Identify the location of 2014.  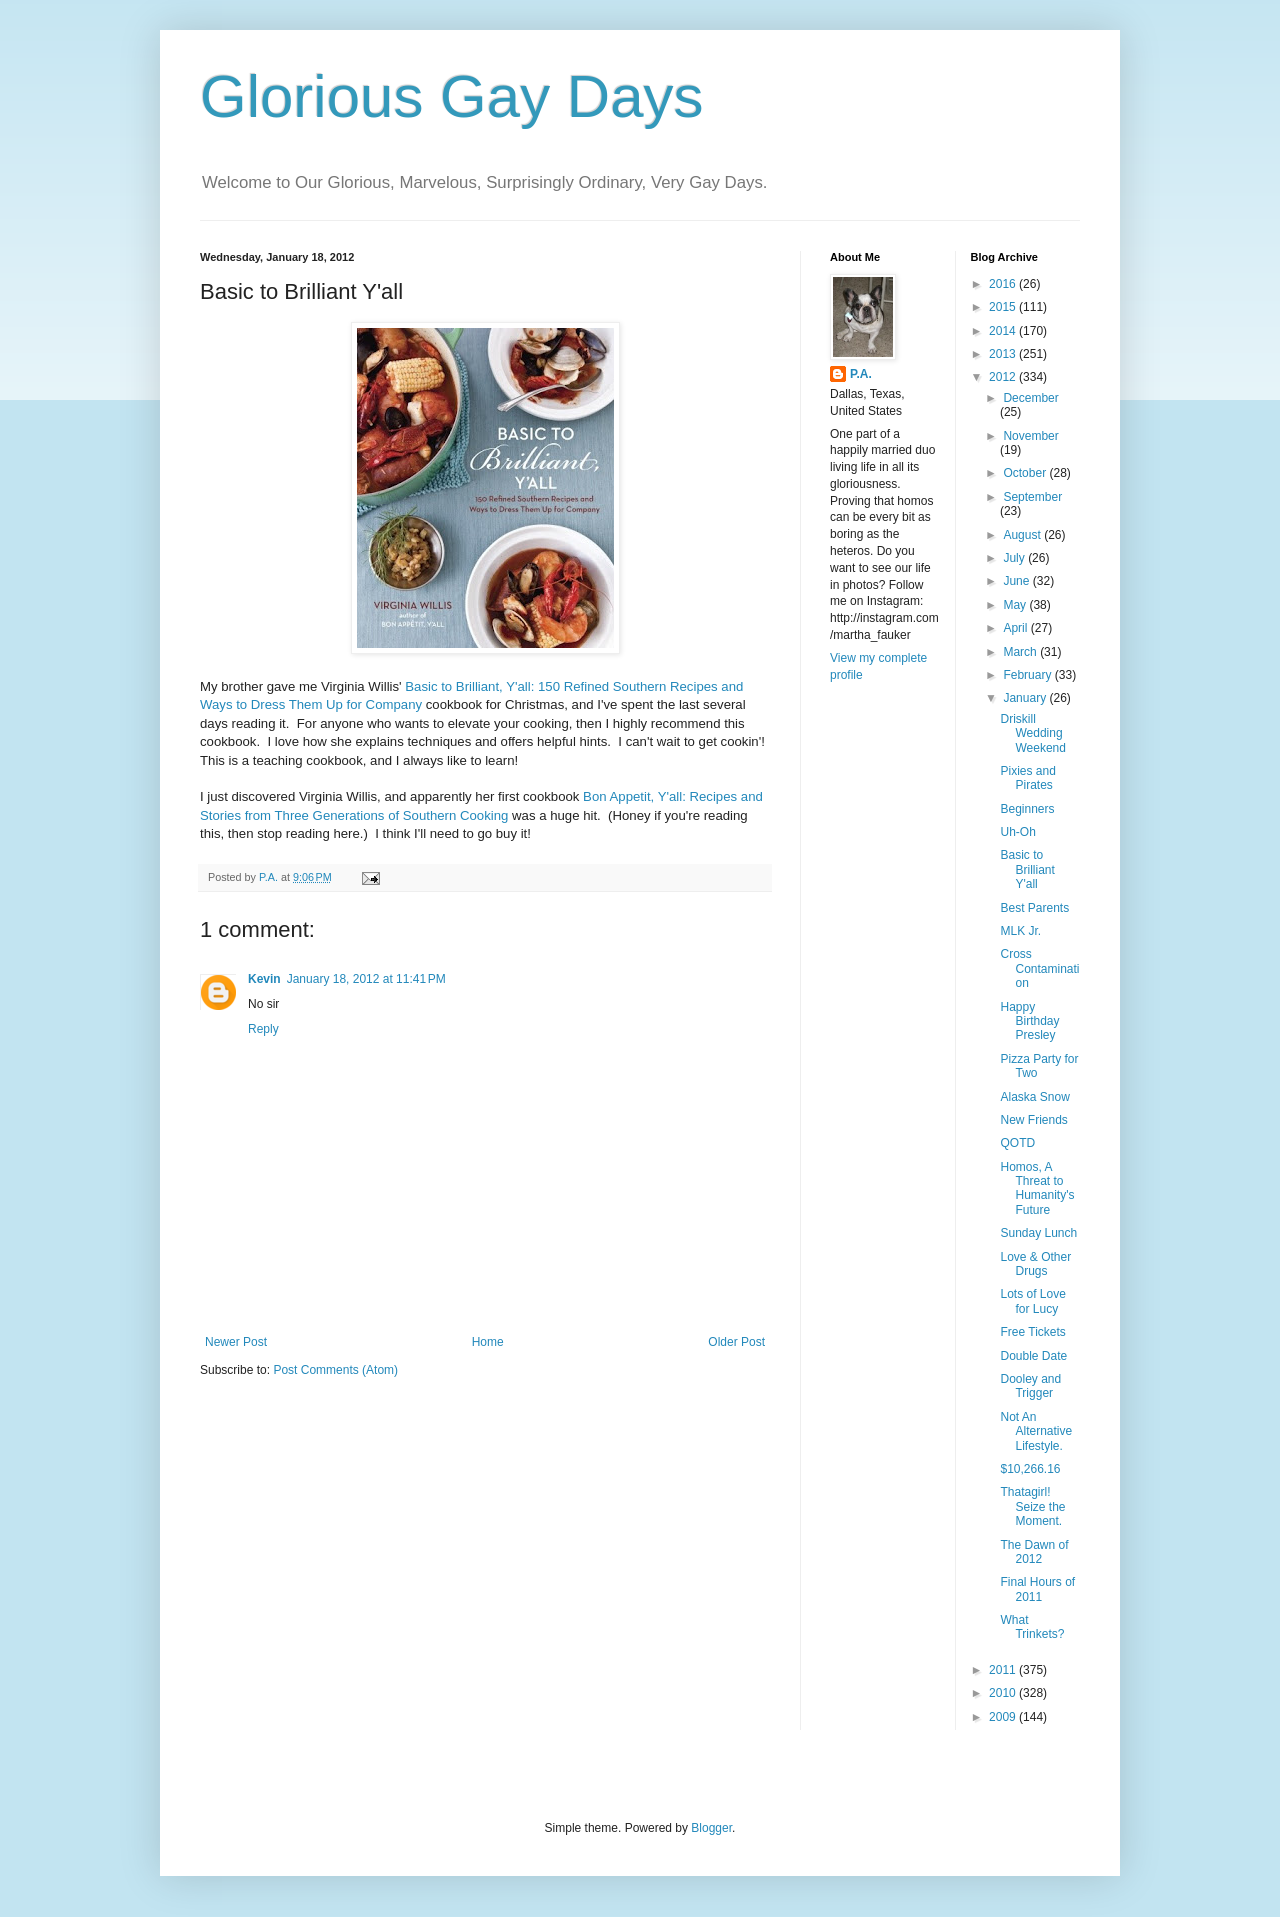
(1004, 331).